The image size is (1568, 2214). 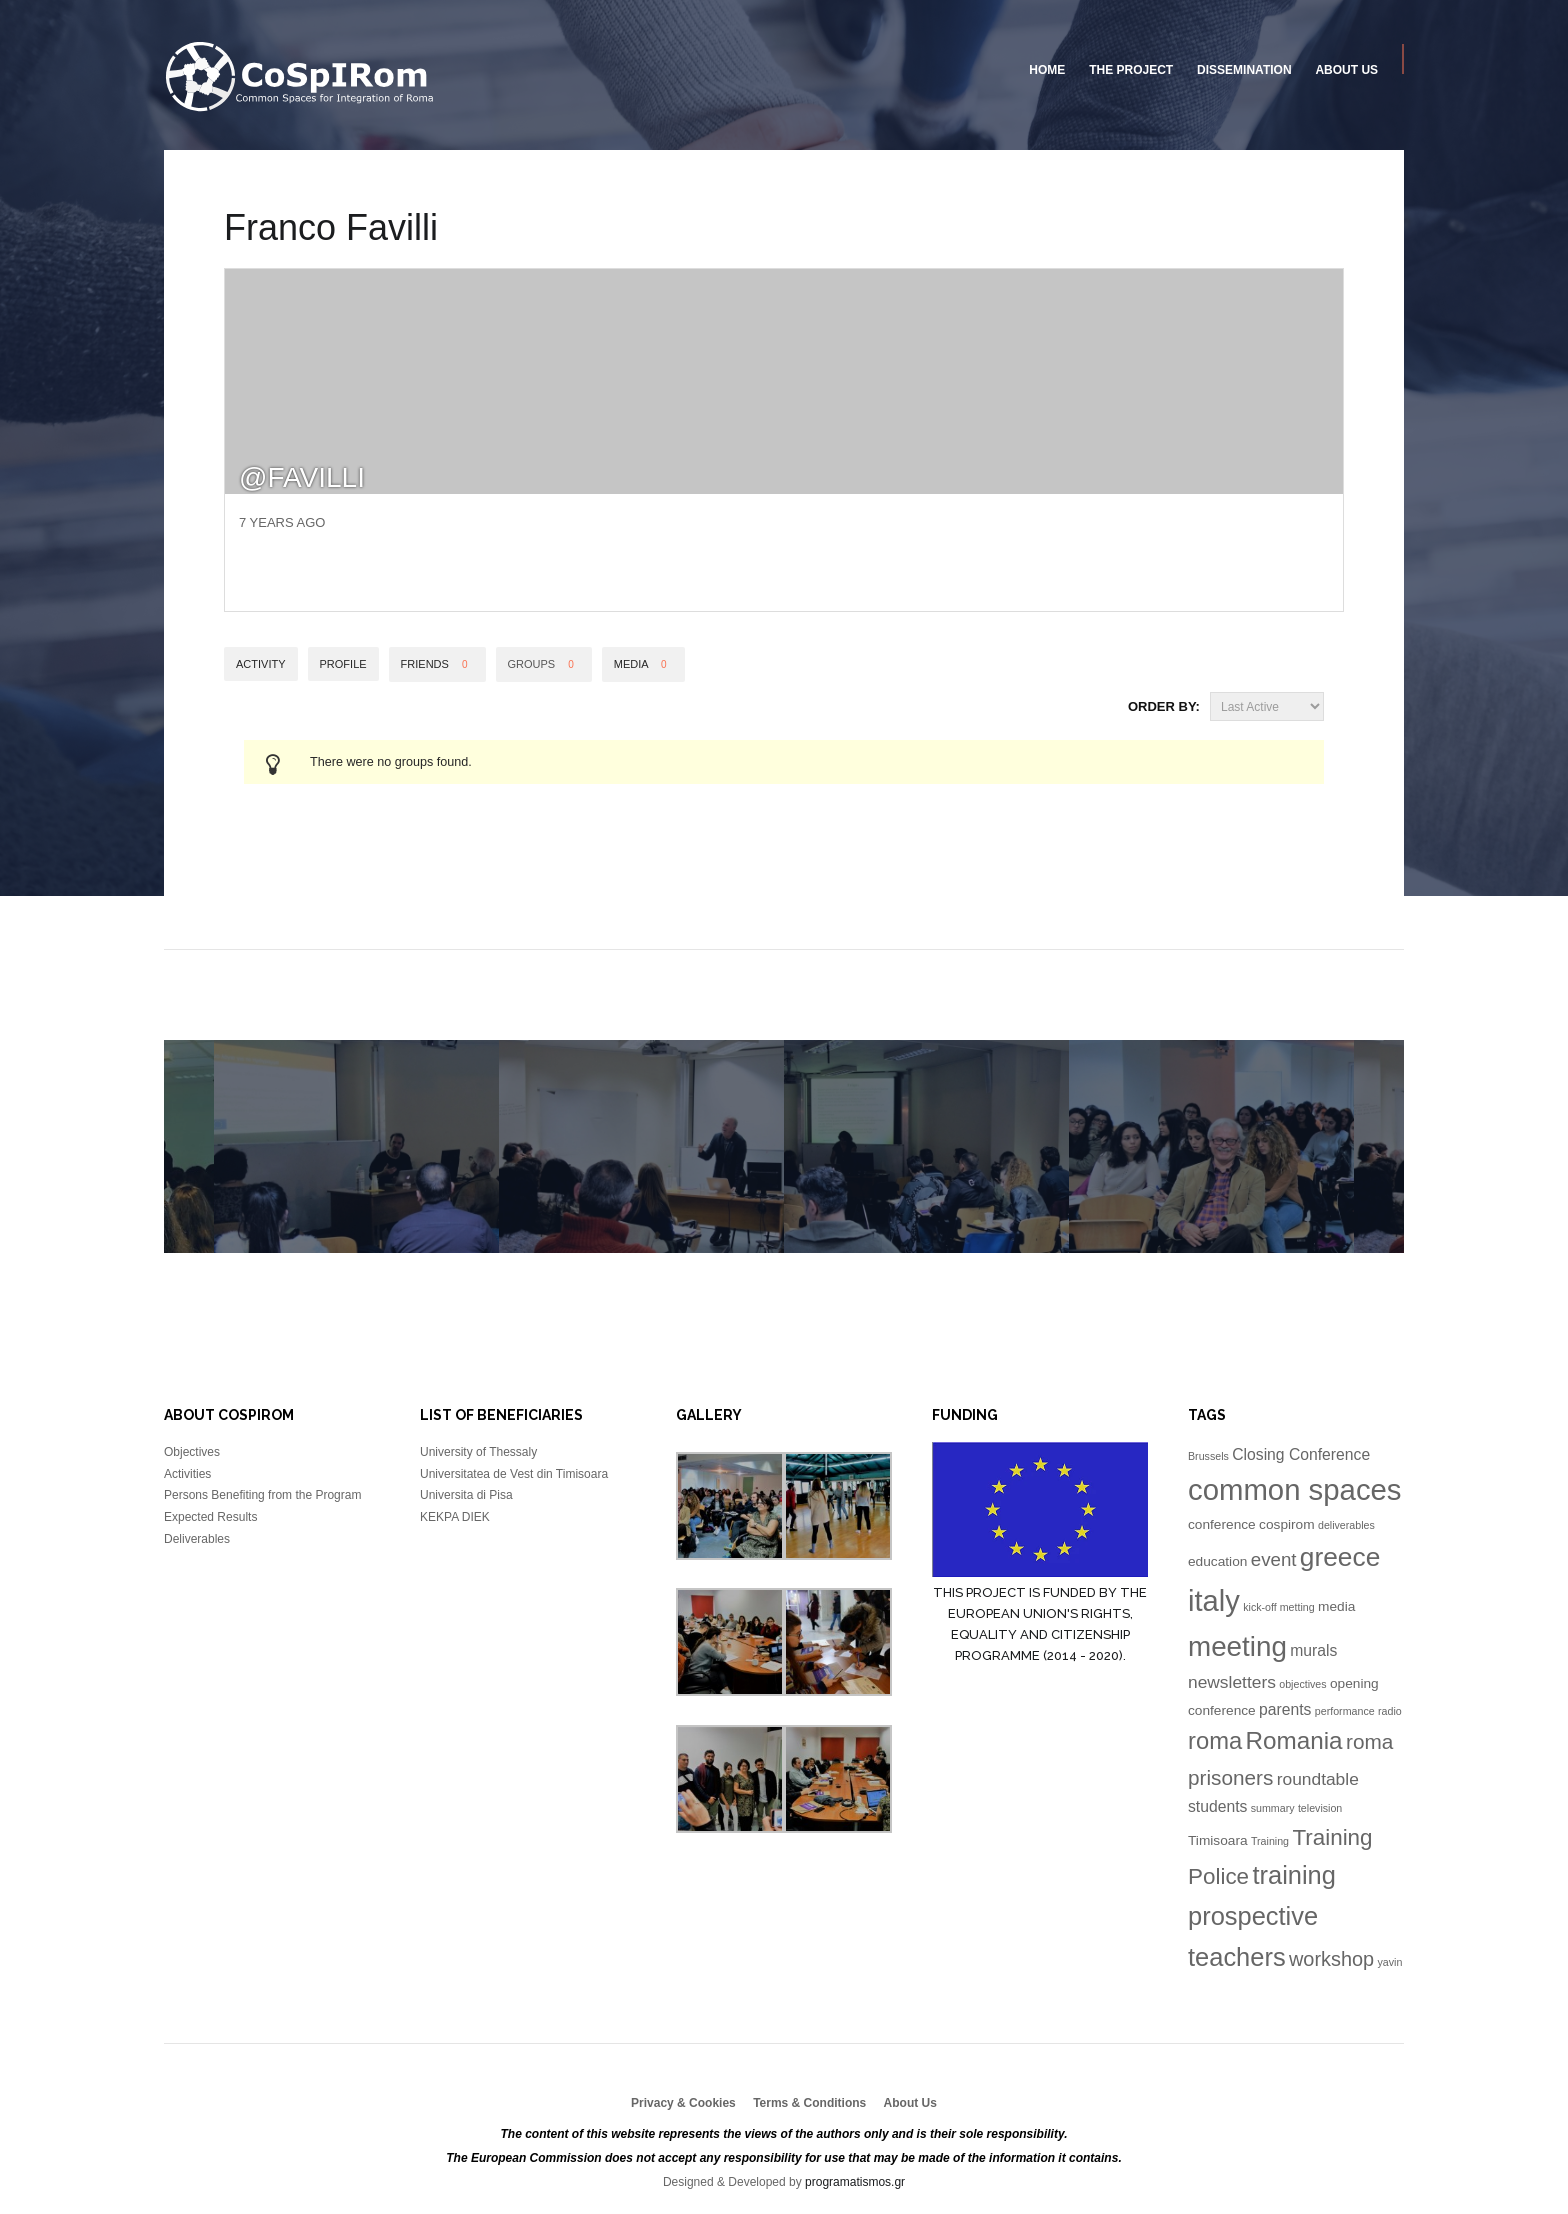 I want to click on About Us, so click(x=1346, y=70).